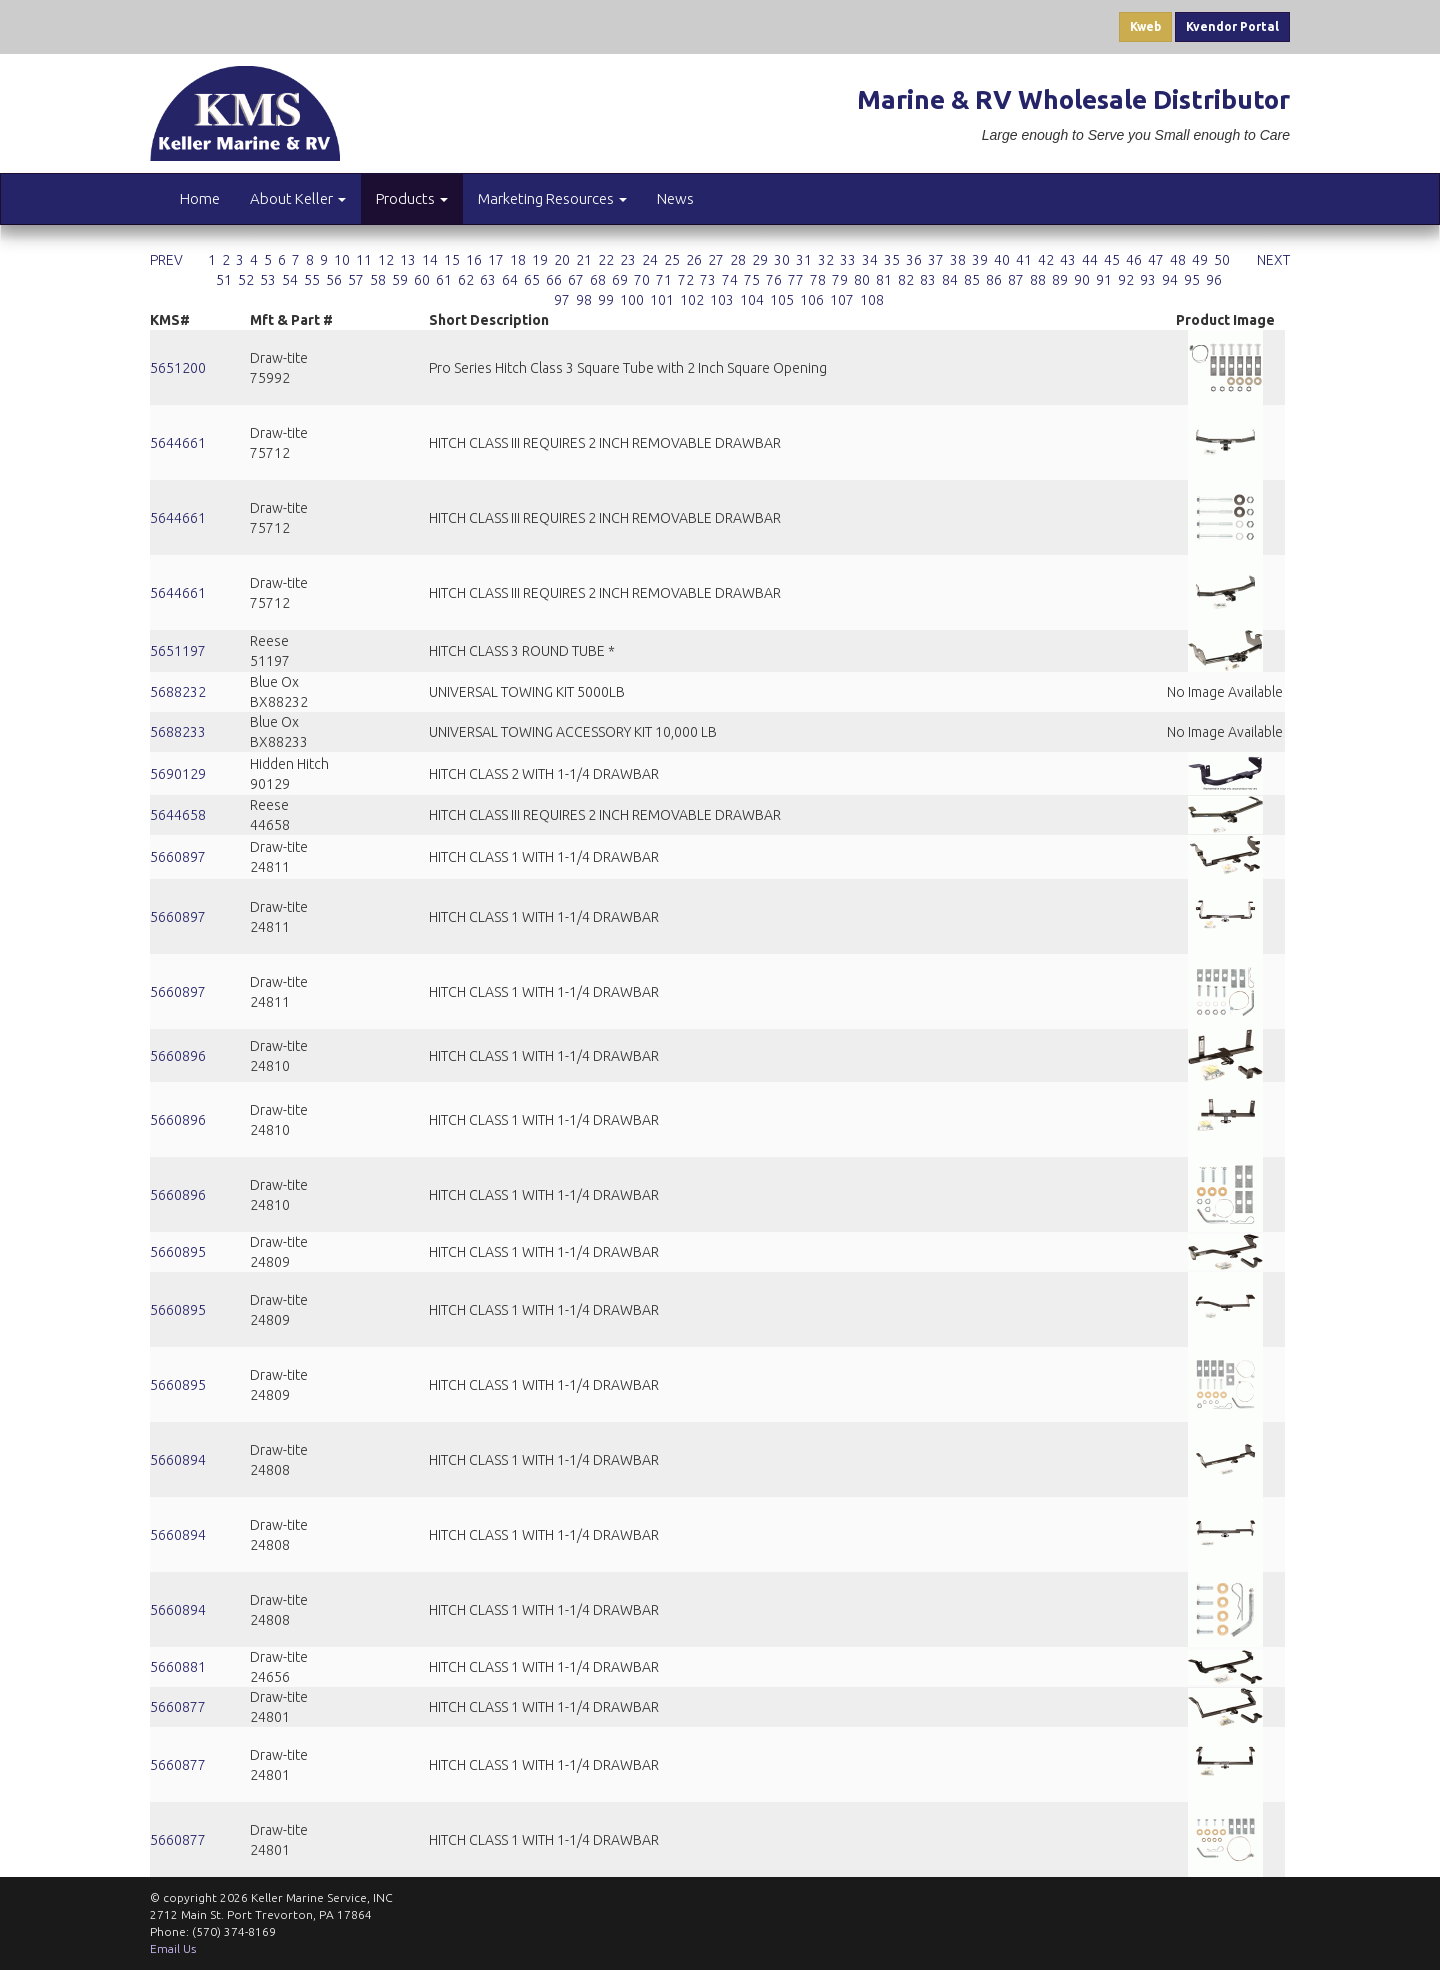 The width and height of the screenshot is (1440, 1970). What do you see at coordinates (1145, 26) in the screenshot?
I see `Kweb` at bounding box center [1145, 26].